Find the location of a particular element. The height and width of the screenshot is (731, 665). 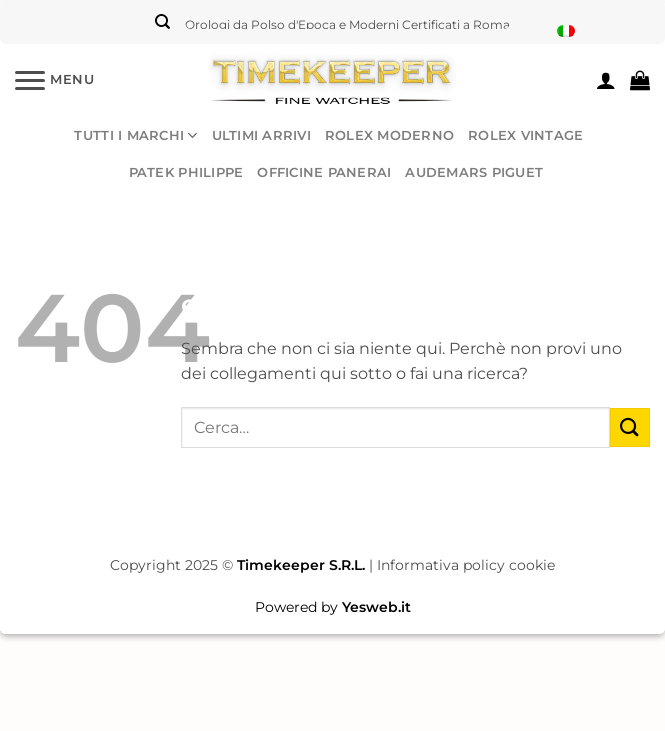

[Menu] is located at coordinates (55, 79).